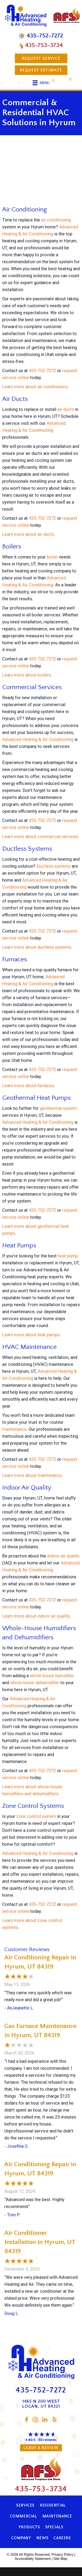 This screenshot has width=82, height=2576. I want to click on boiler, so click(52, 557).